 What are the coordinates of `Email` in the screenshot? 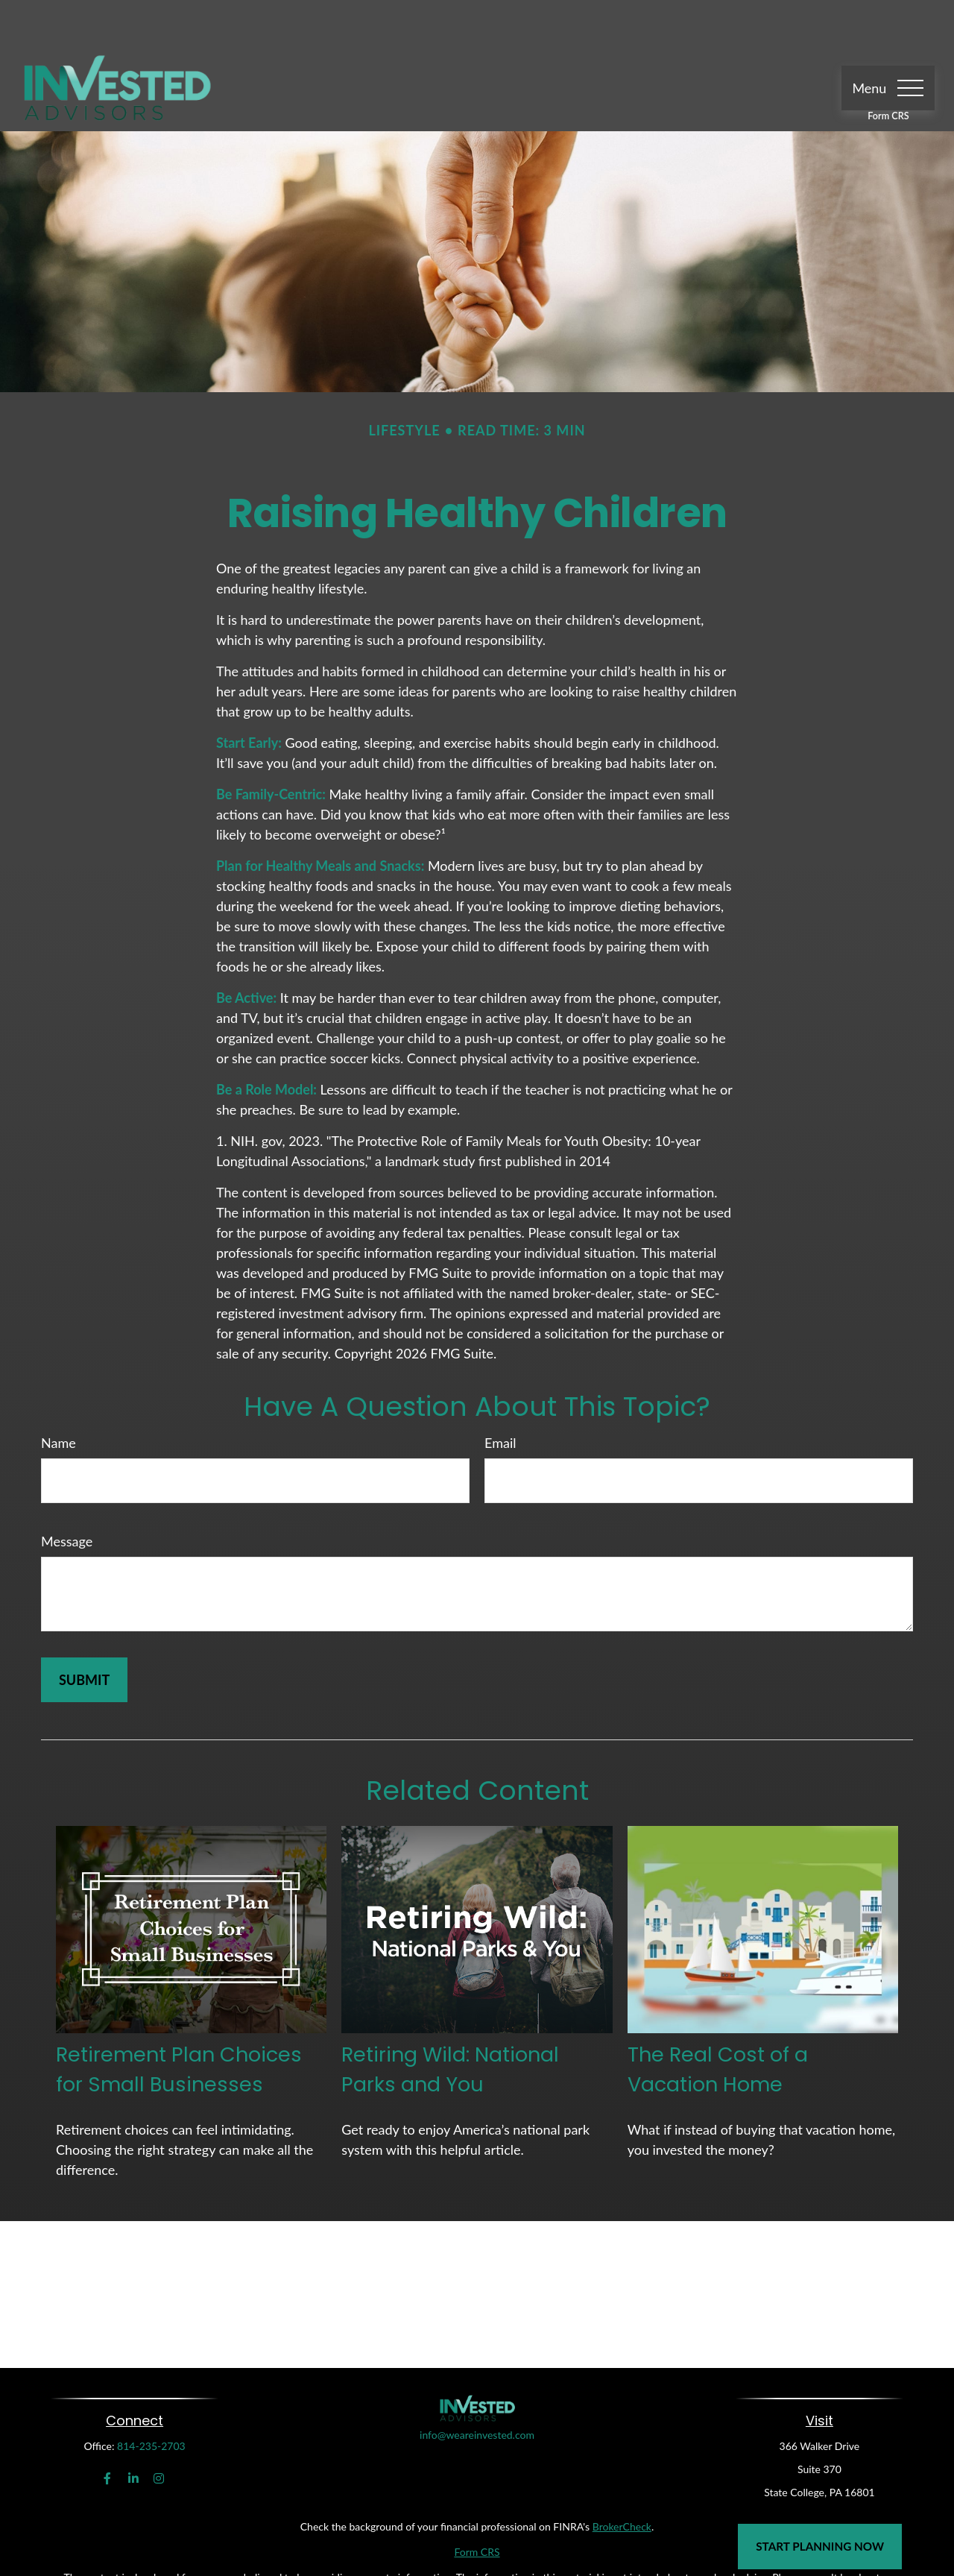 It's located at (500, 1398).